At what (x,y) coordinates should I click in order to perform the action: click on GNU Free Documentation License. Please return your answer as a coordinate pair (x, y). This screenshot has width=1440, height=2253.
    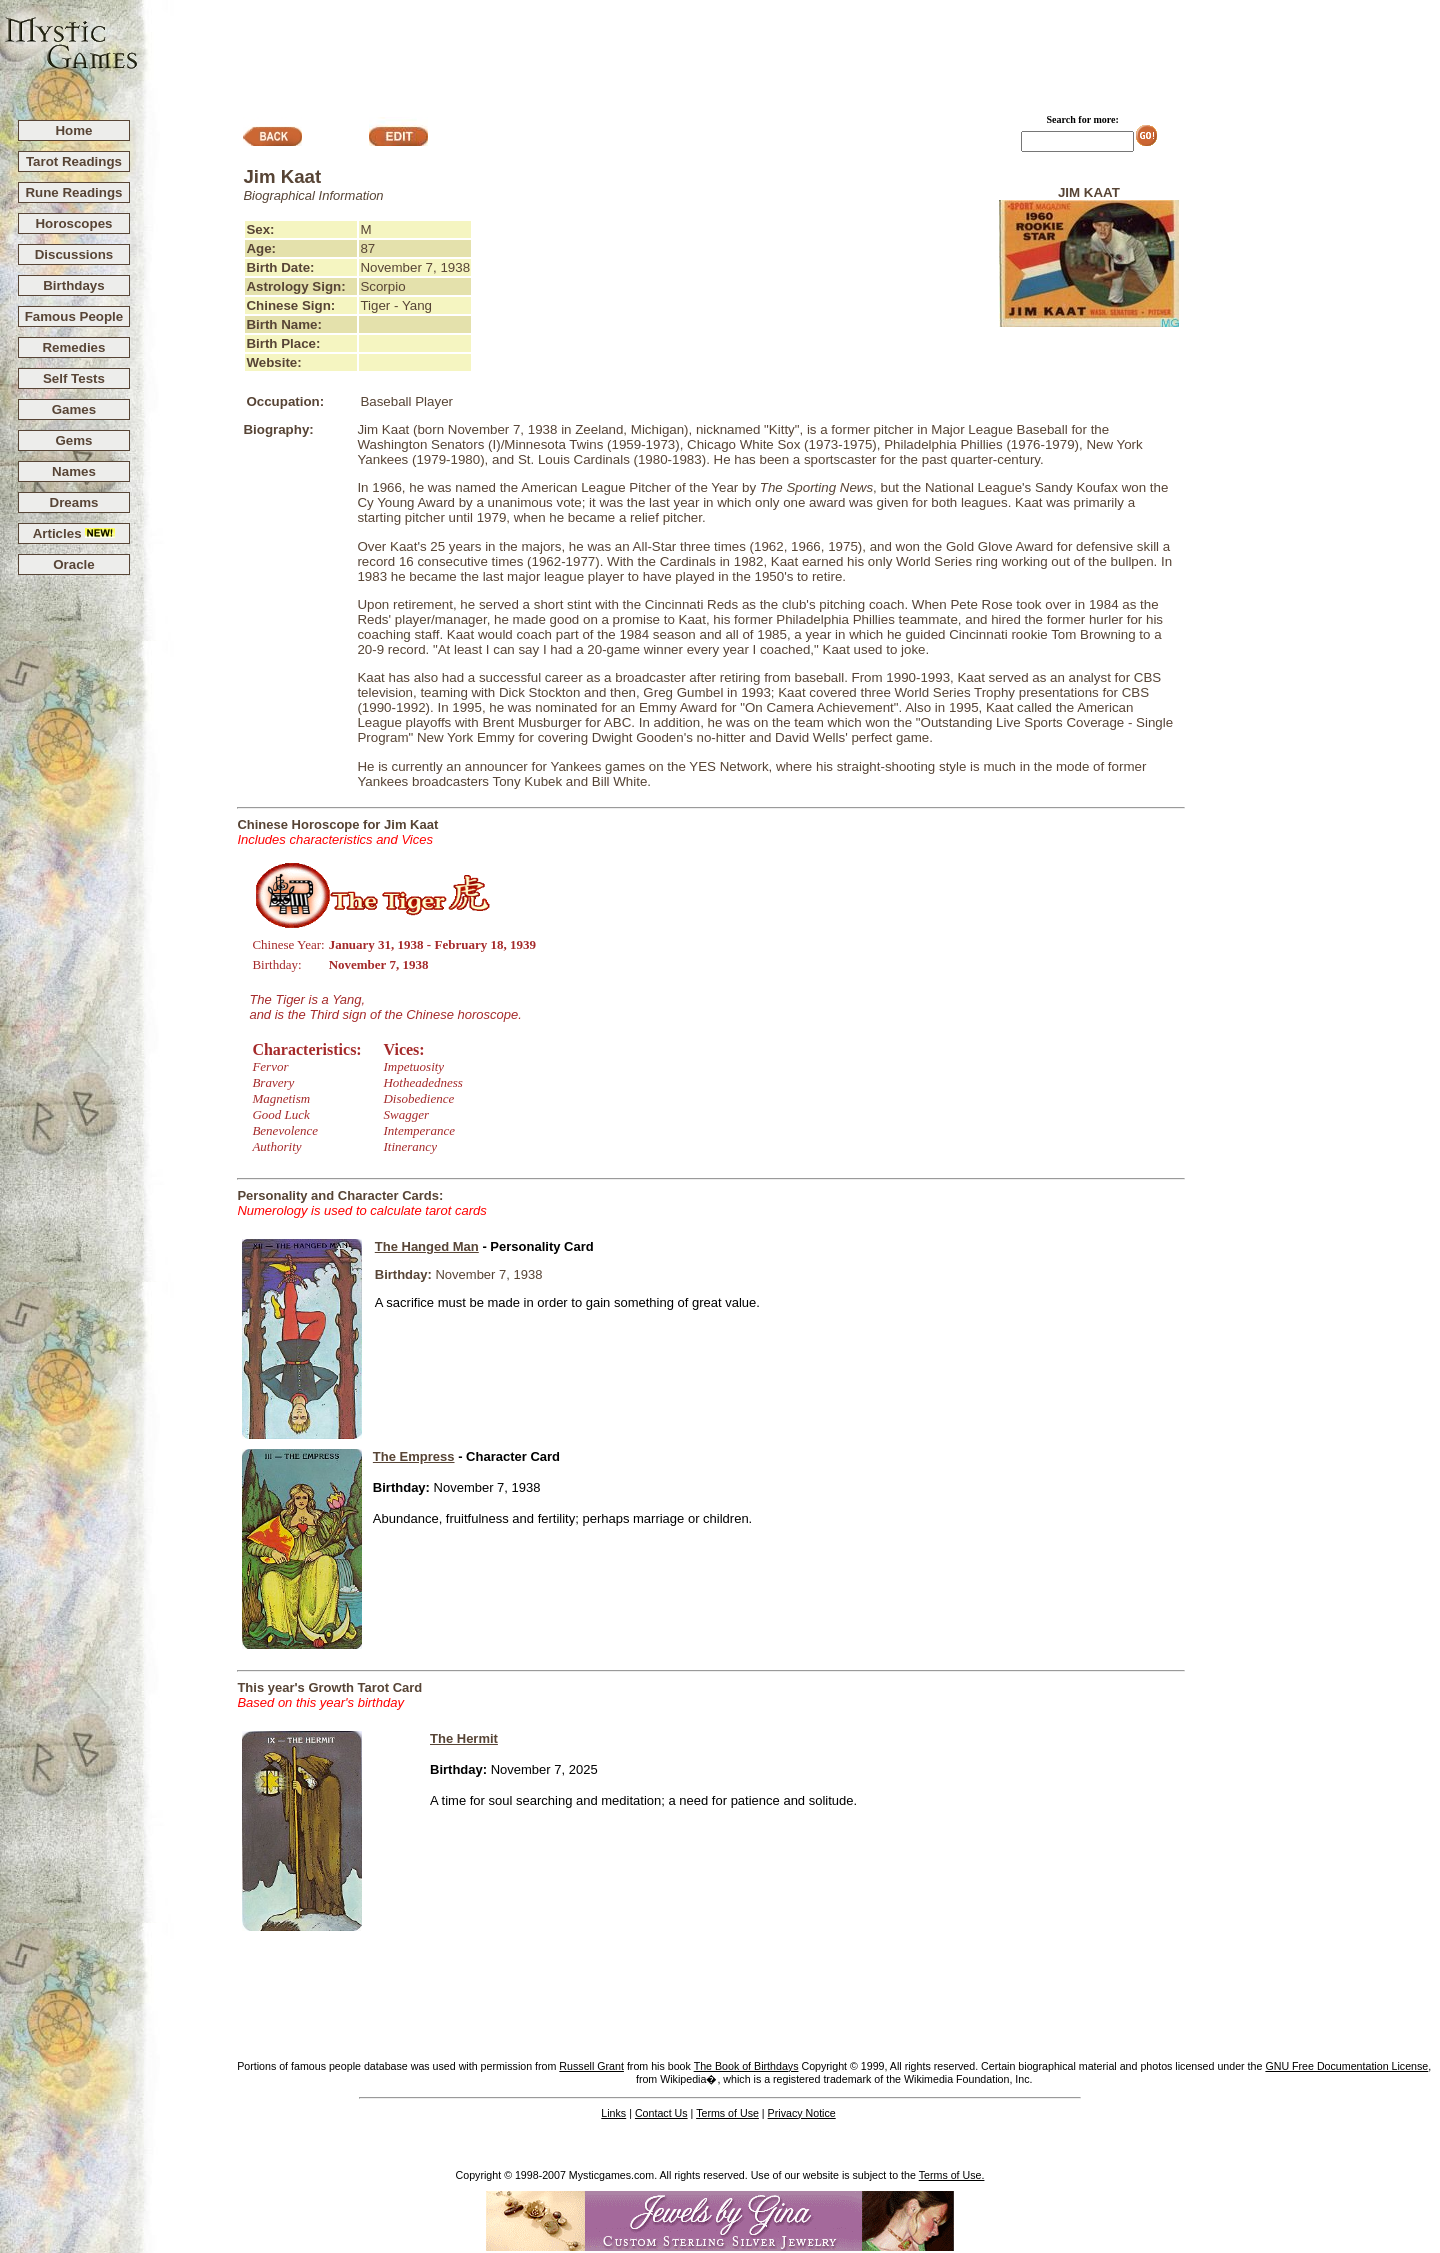
    Looking at the image, I should click on (1346, 2066).